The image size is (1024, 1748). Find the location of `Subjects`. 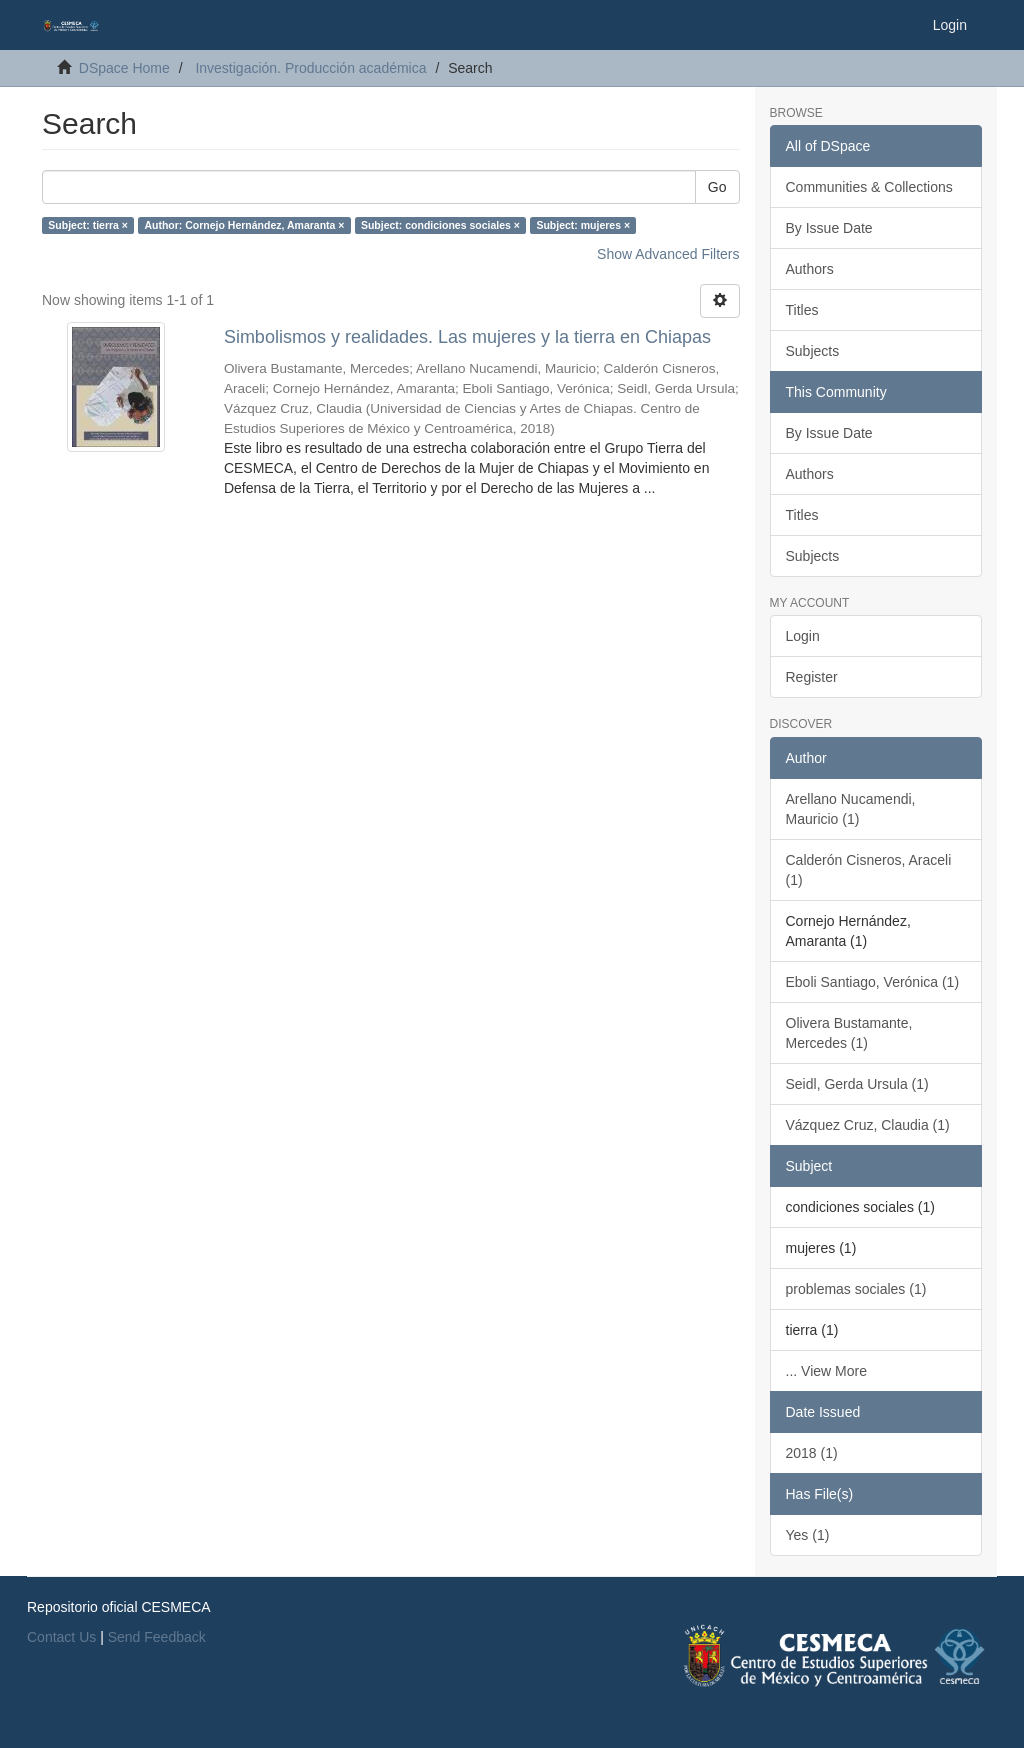

Subjects is located at coordinates (813, 351).